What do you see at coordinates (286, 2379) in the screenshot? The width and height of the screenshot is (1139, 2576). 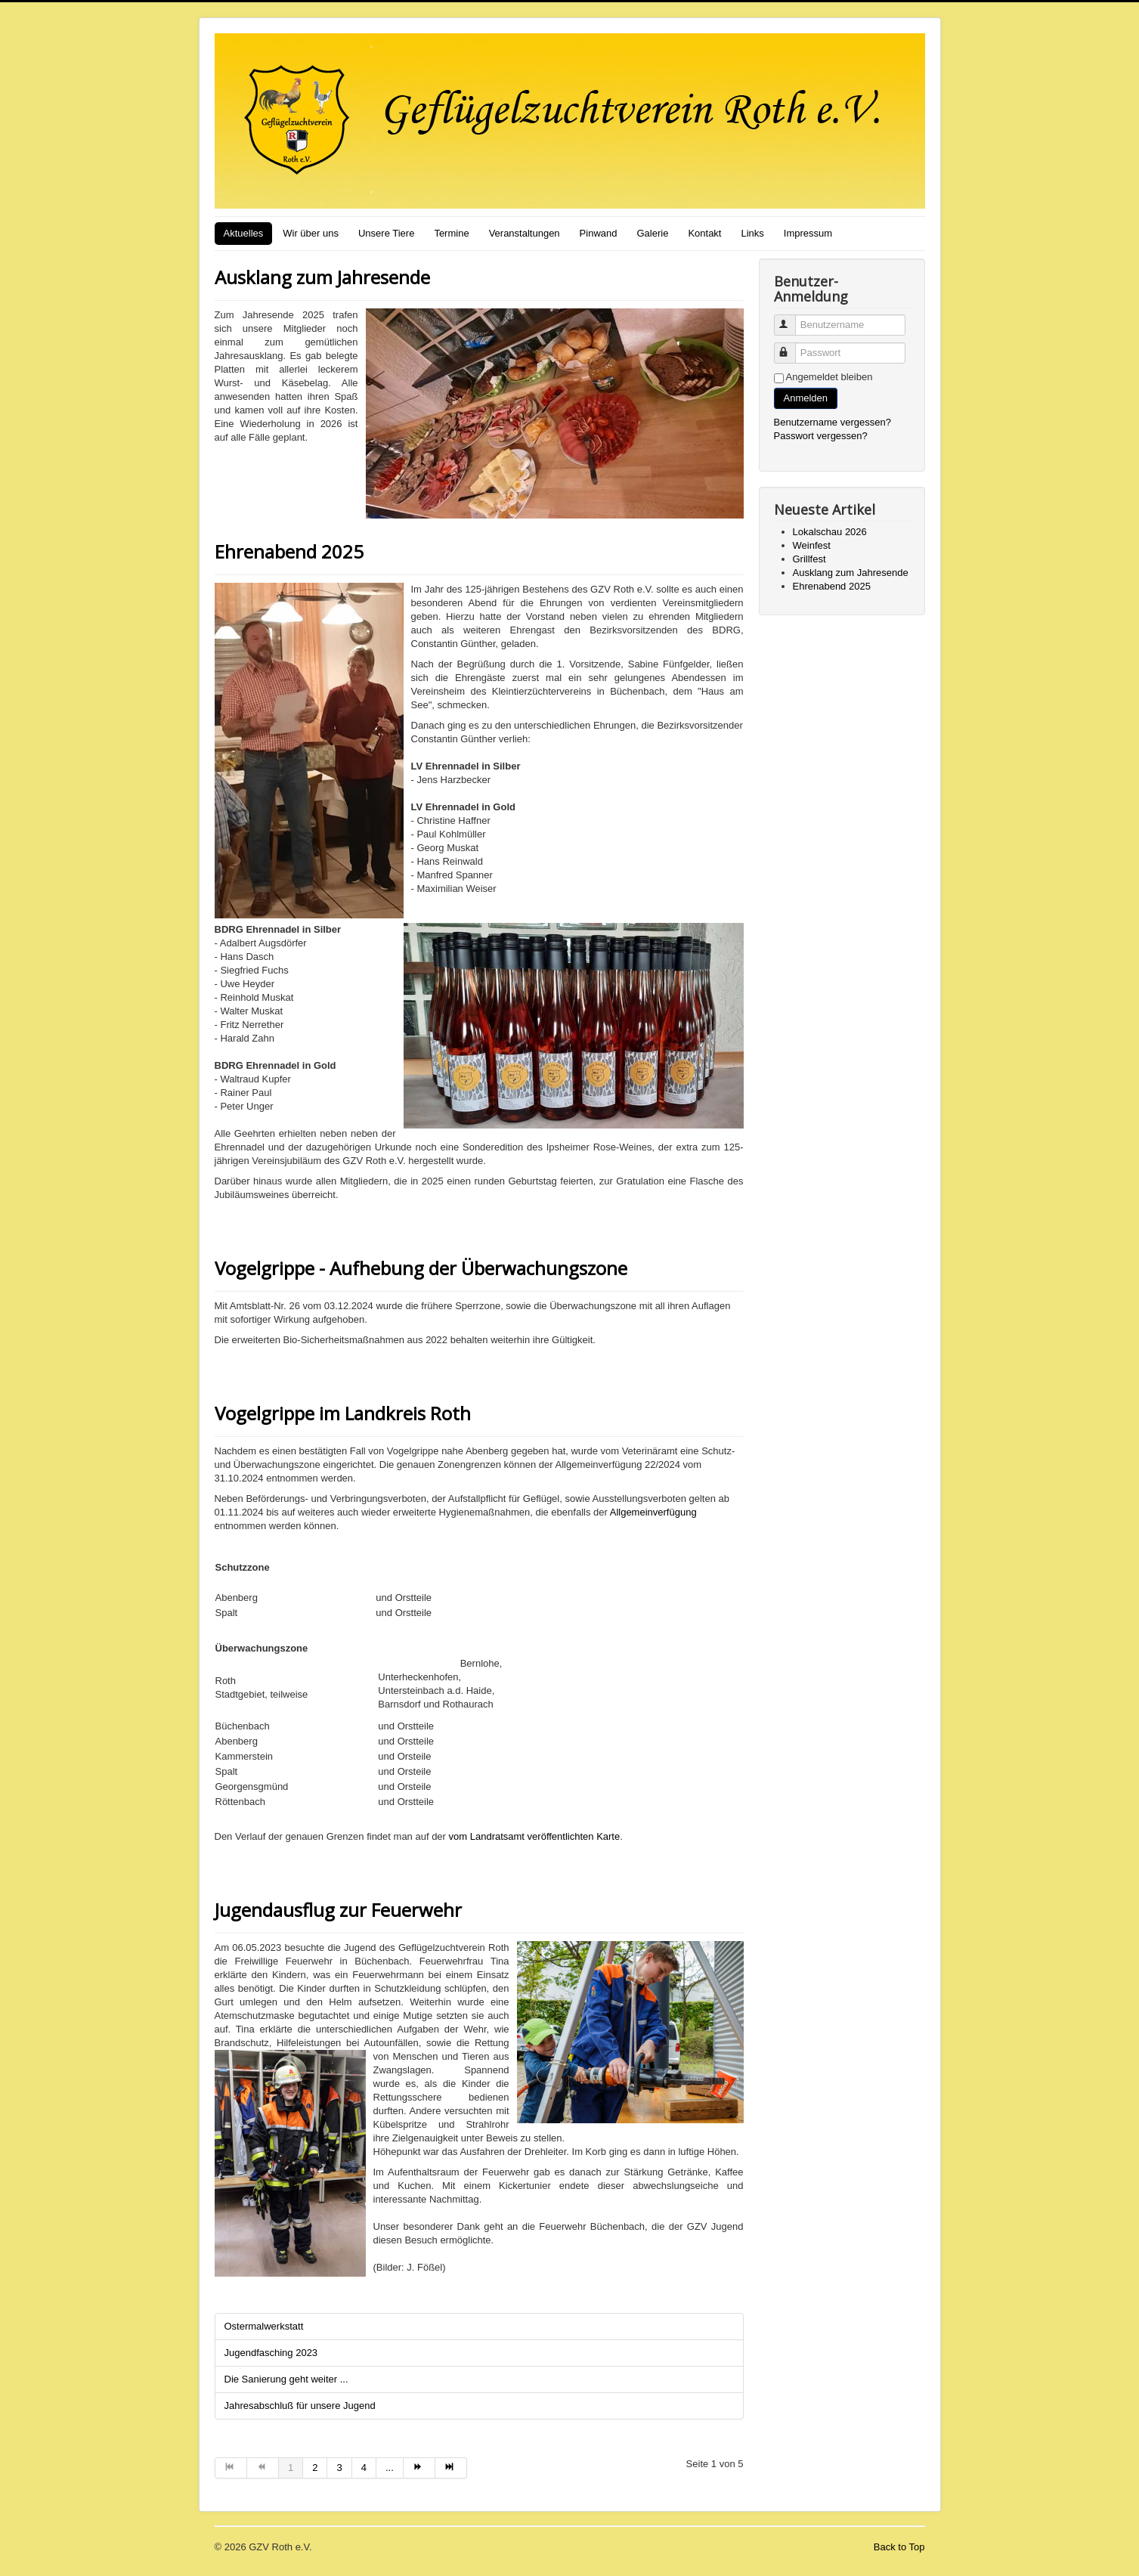 I see `Die Sanierung geht weiter ...` at bounding box center [286, 2379].